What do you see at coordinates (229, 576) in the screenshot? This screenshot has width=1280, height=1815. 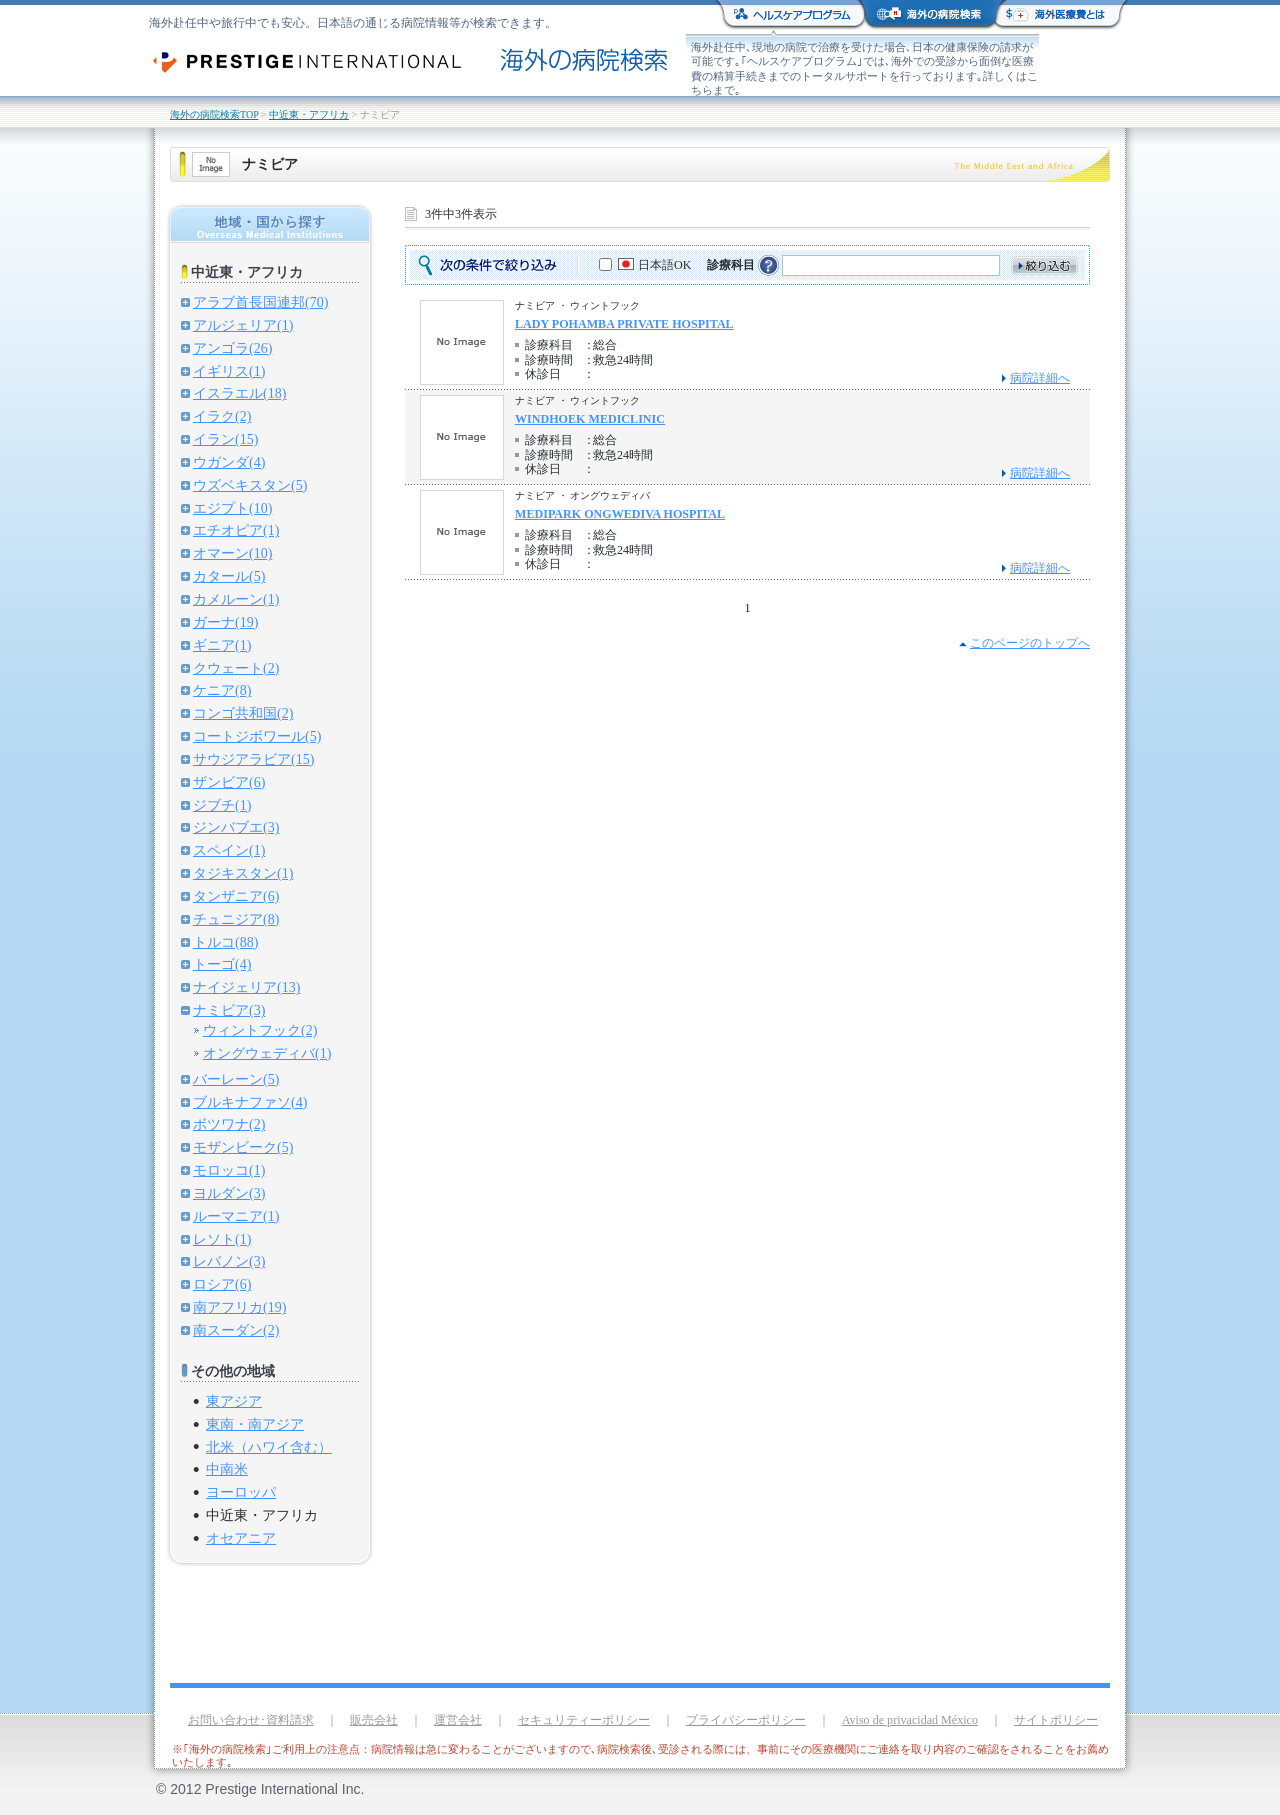 I see `カタール(5)` at bounding box center [229, 576].